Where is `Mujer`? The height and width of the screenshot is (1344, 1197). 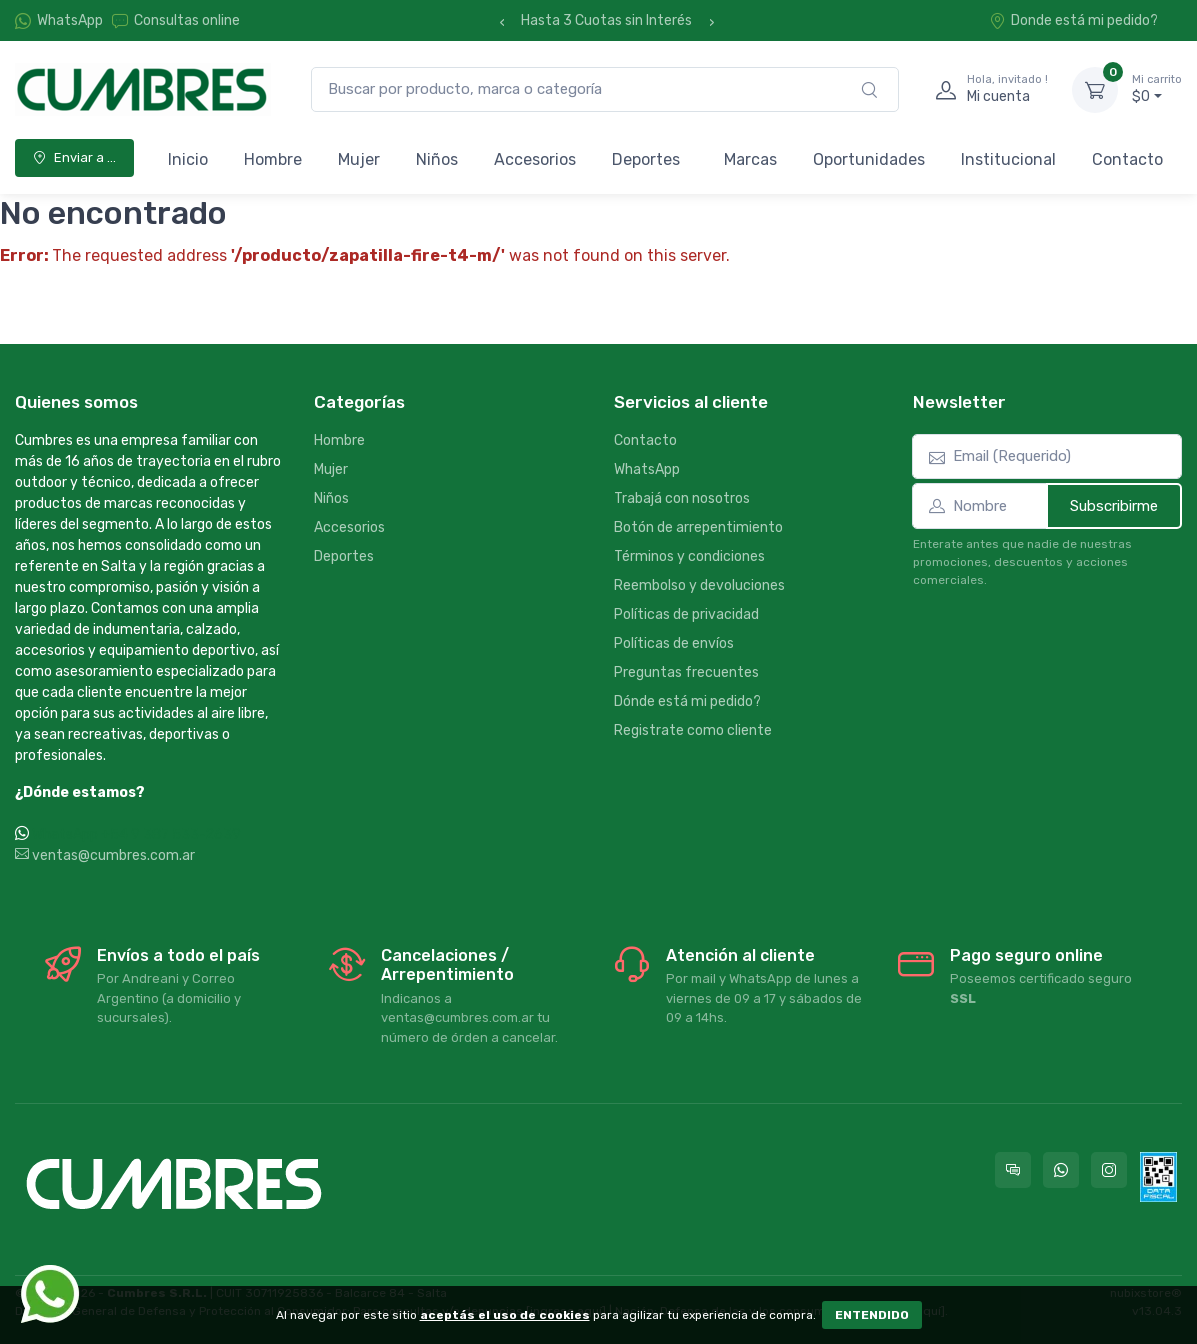
Mujer is located at coordinates (359, 159).